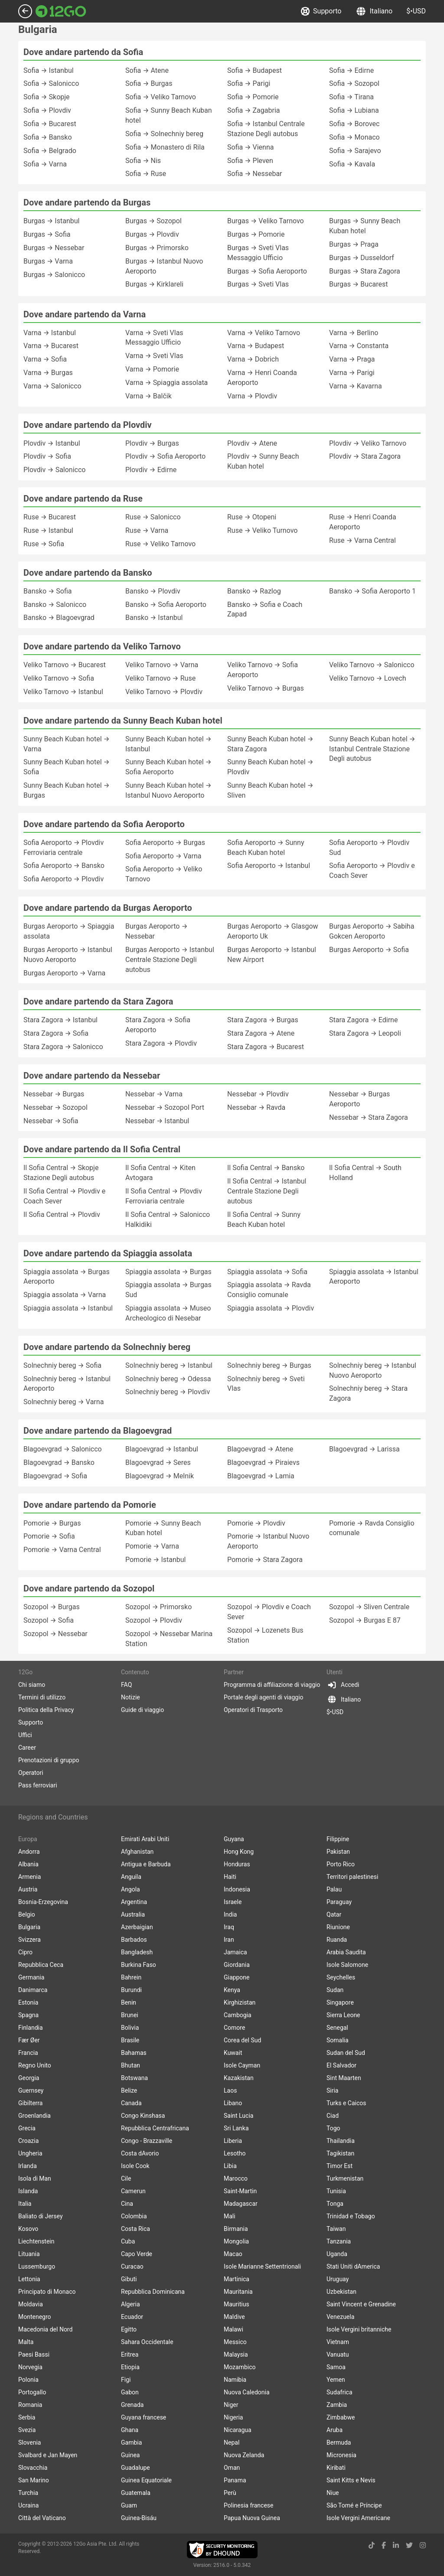 Image resolution: width=444 pixels, height=2576 pixels. What do you see at coordinates (26, 2417) in the screenshot?
I see `Serbia` at bounding box center [26, 2417].